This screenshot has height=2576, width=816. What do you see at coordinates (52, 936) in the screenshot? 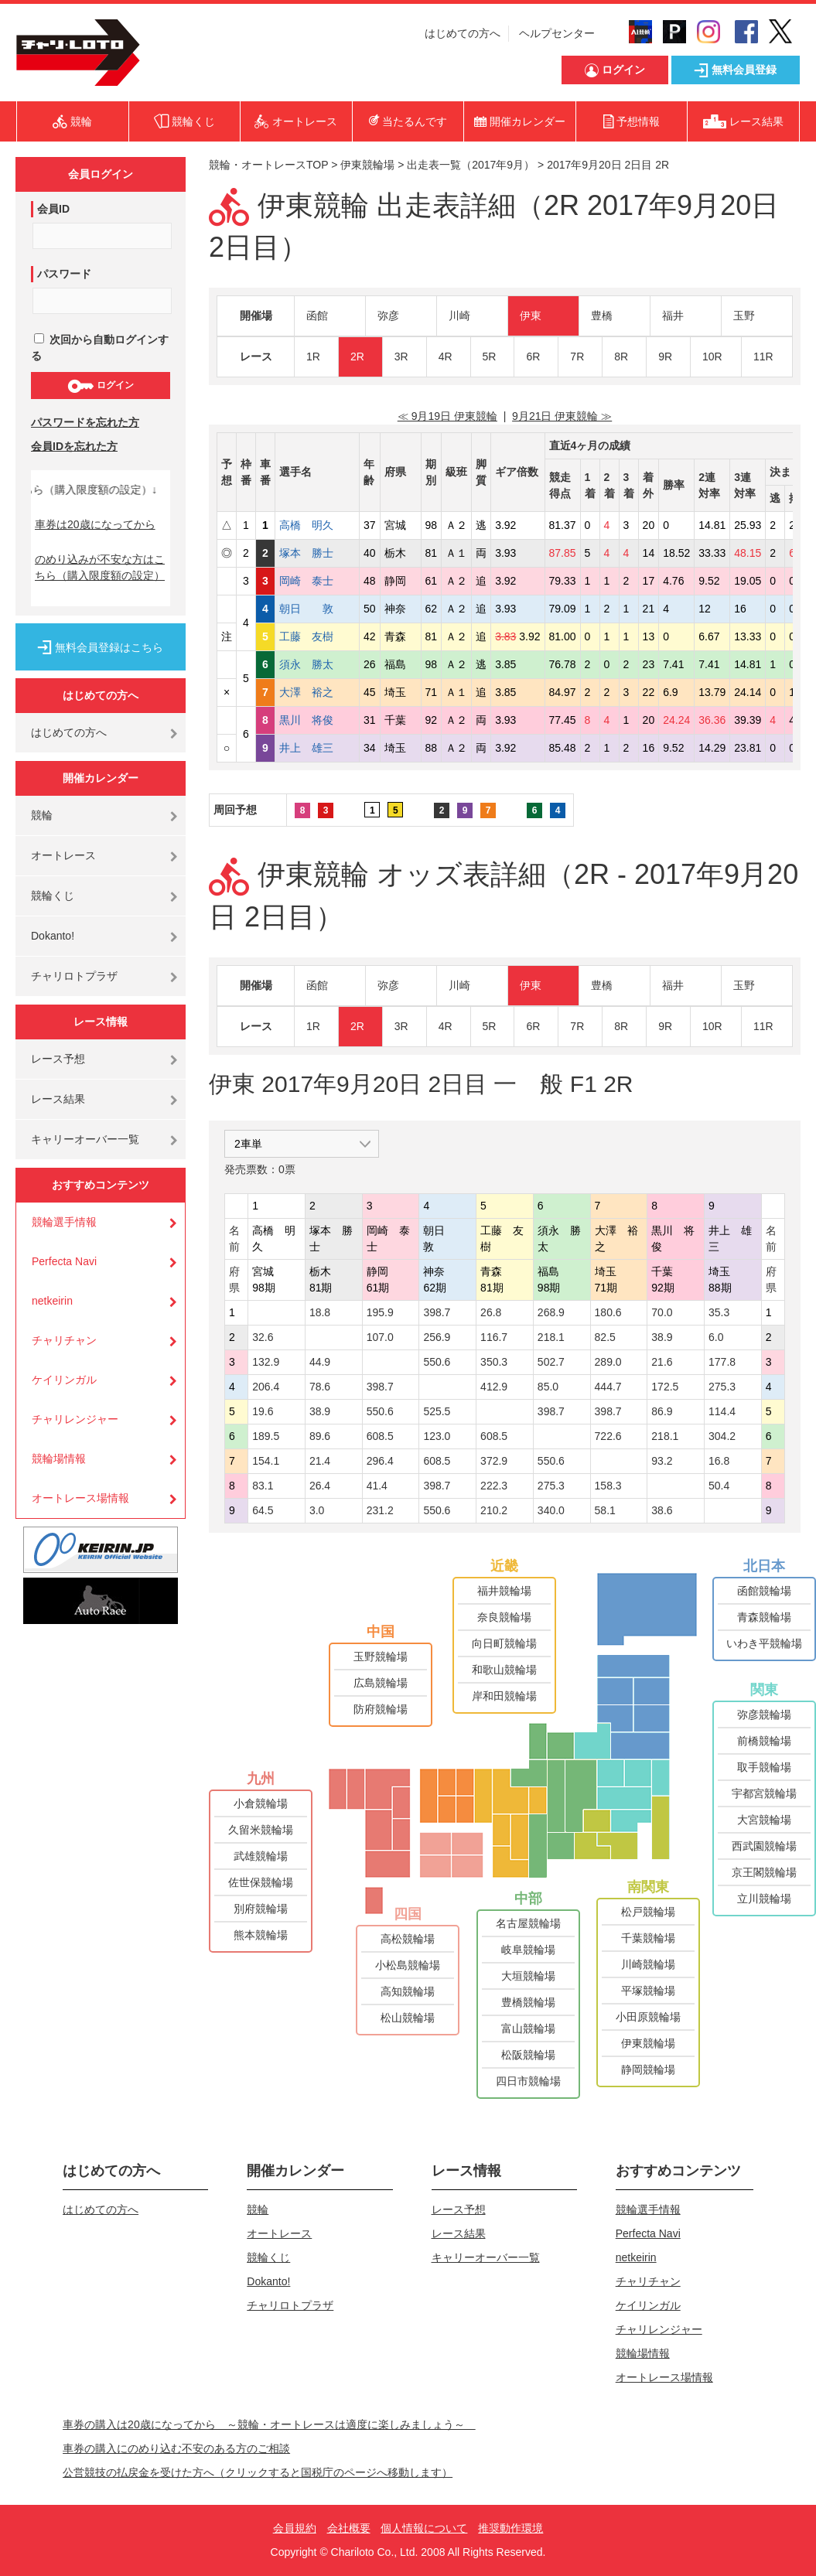
I see `Dokanto!` at bounding box center [52, 936].